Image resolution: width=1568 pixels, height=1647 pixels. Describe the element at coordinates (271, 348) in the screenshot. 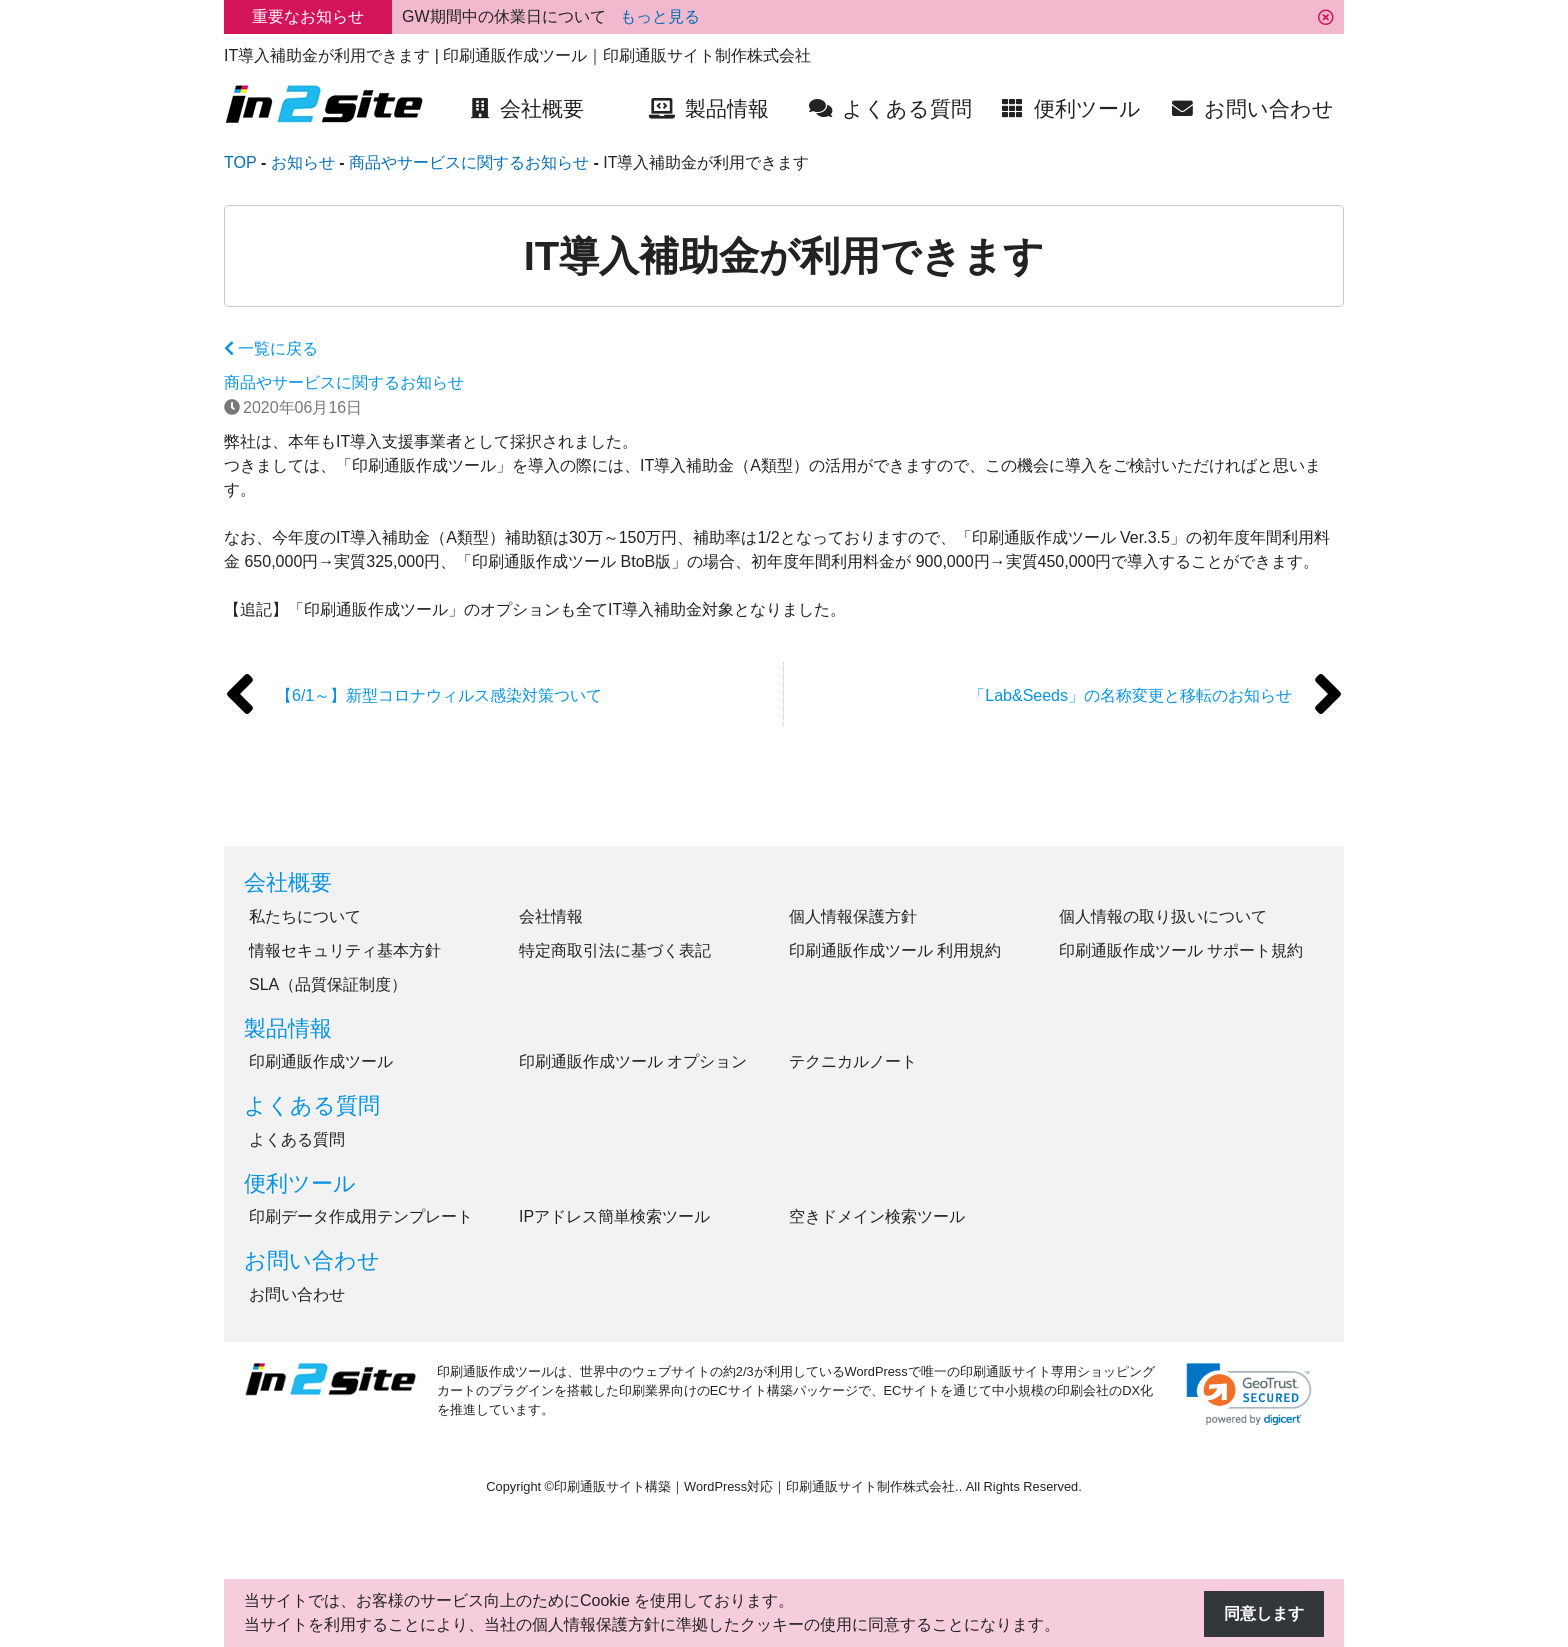

I see `一覧に戻る` at that location.